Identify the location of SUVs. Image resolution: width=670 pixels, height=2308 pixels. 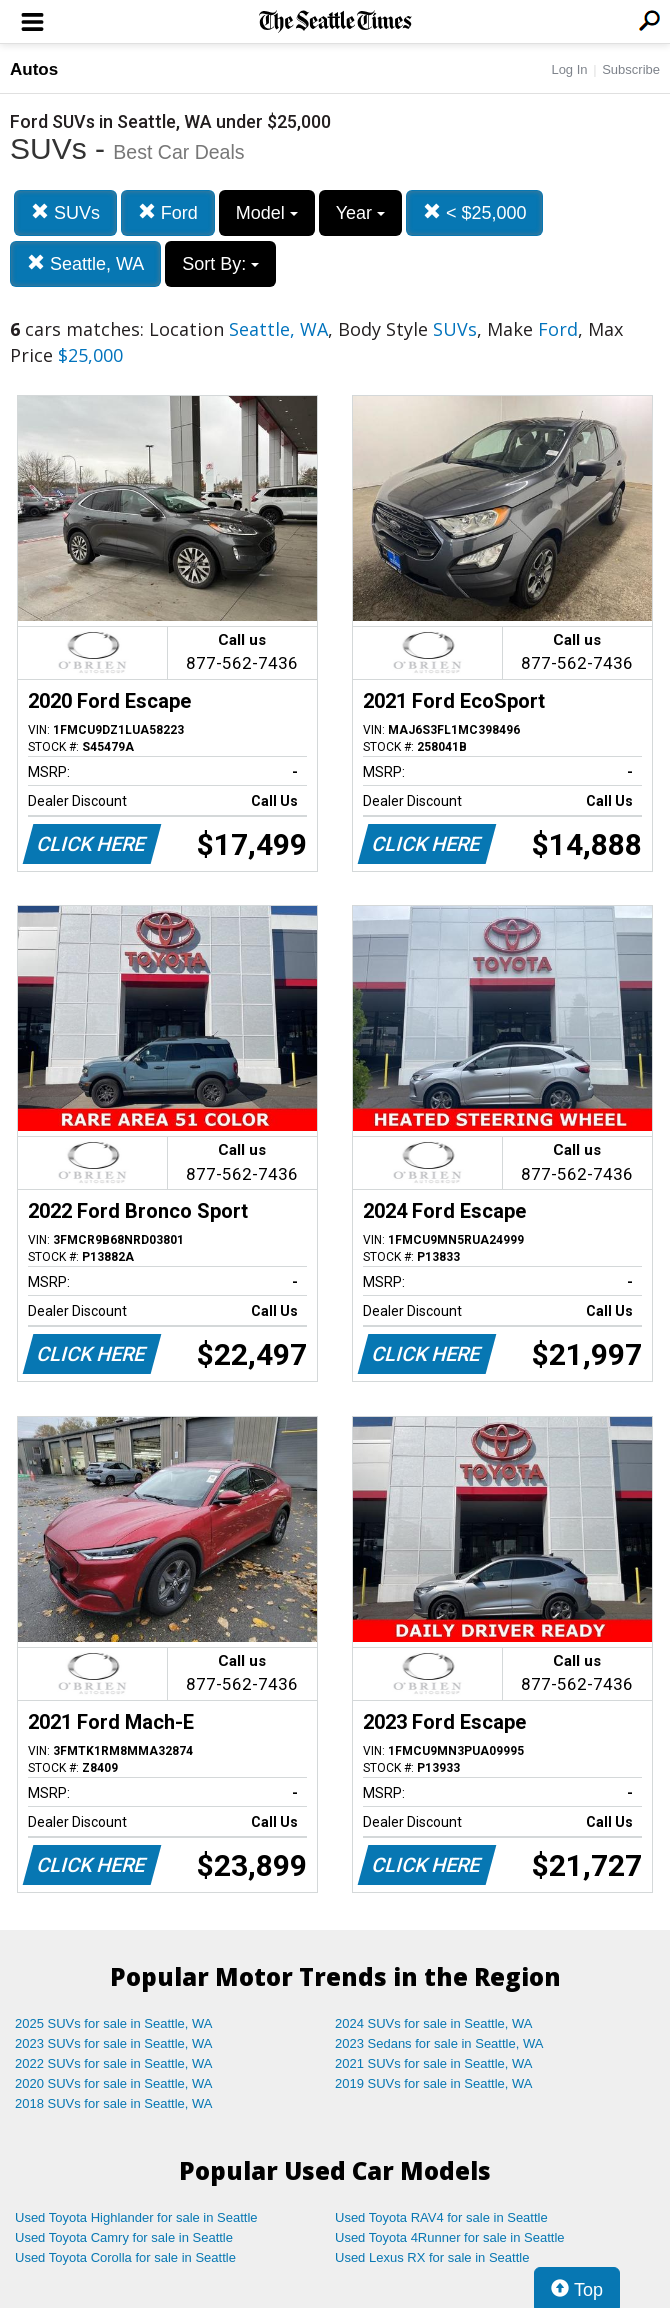
(65, 212).